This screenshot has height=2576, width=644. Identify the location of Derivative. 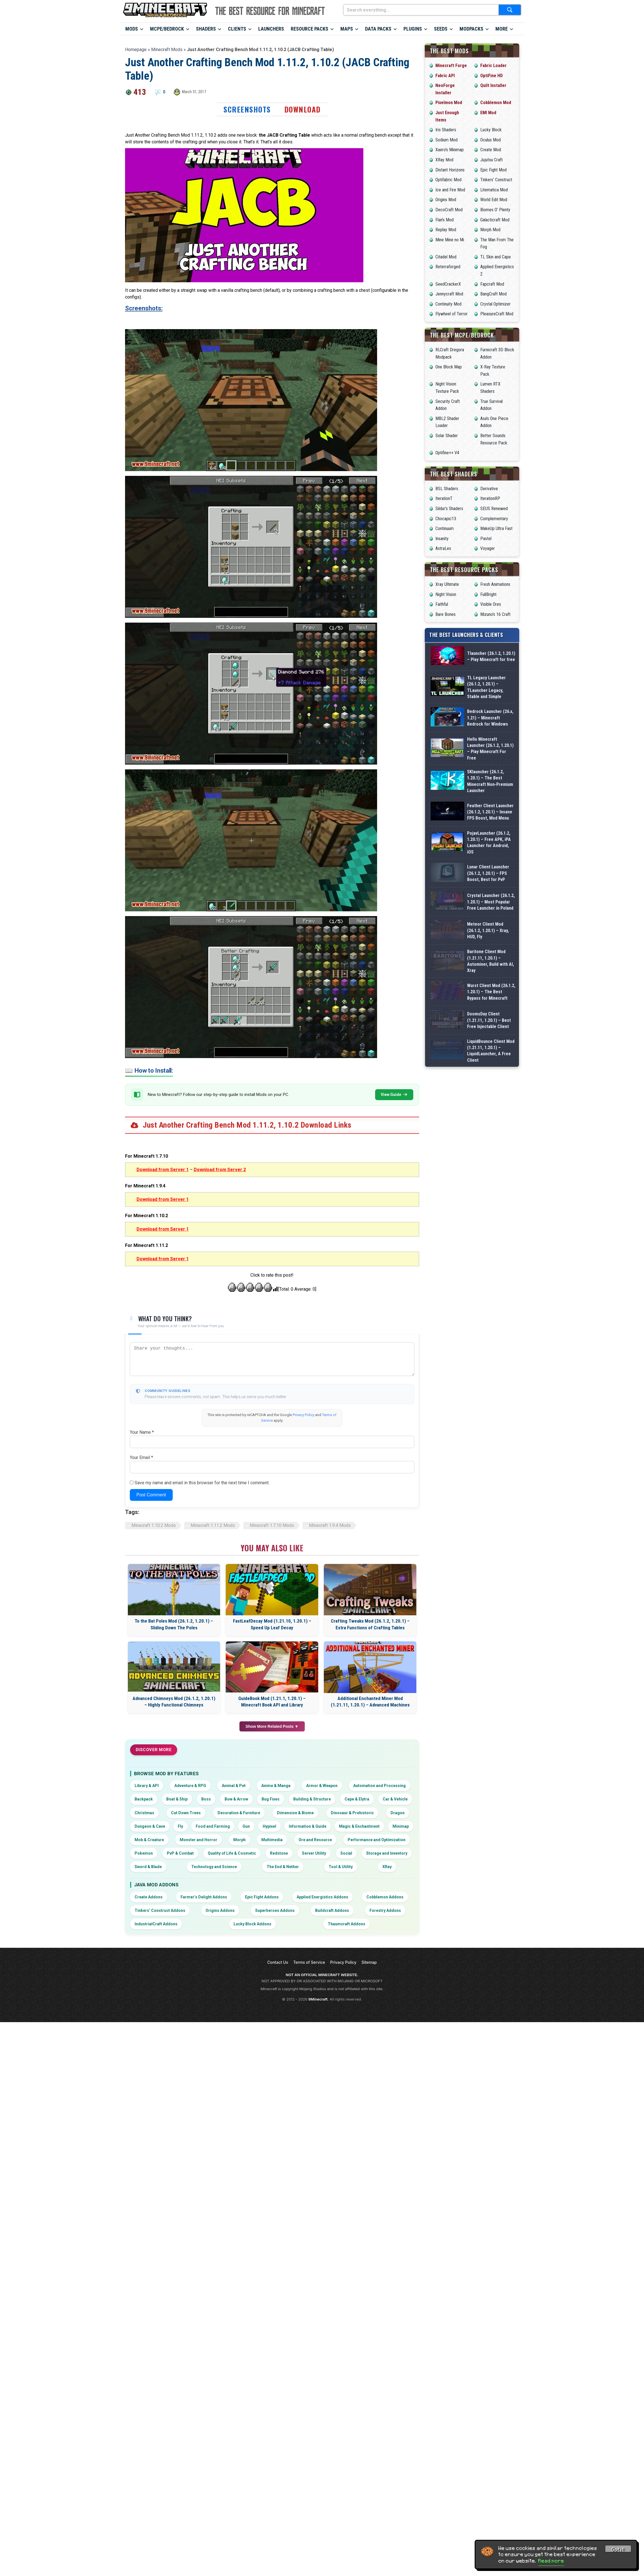
(489, 488).